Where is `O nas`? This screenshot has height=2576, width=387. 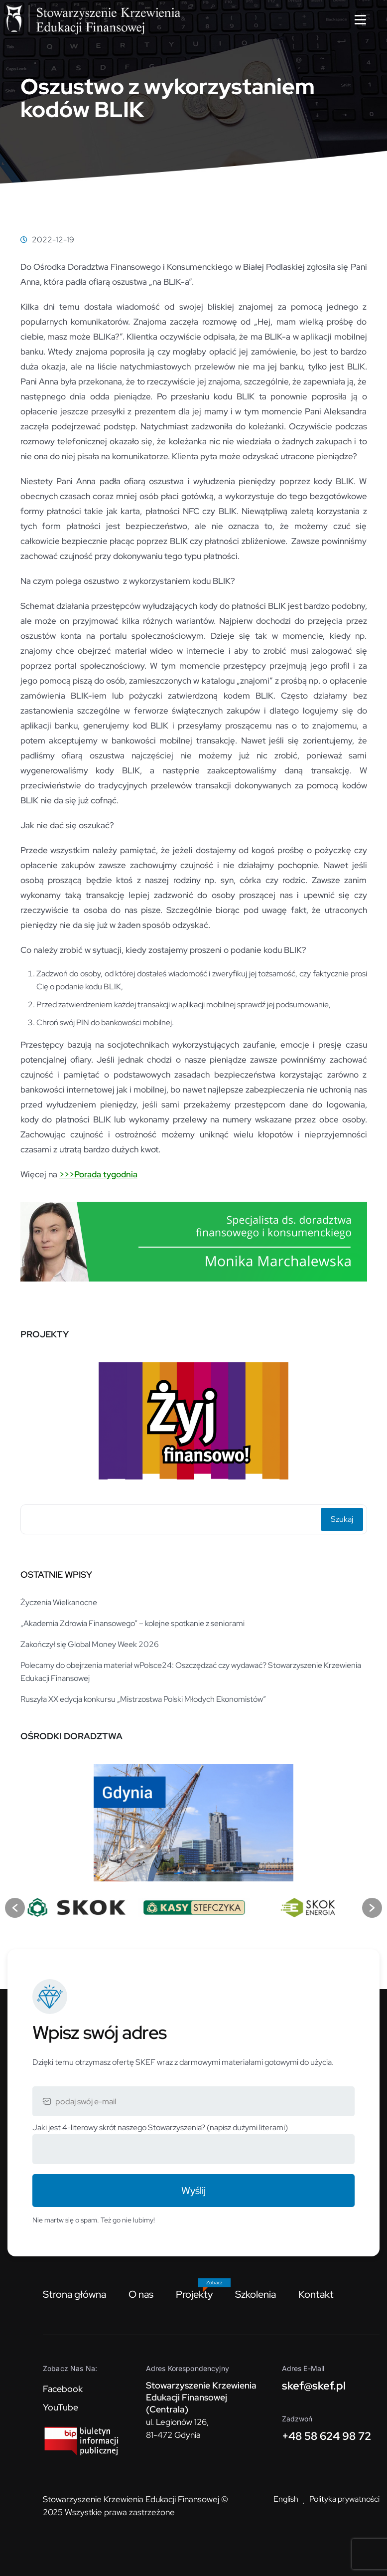
O nas is located at coordinates (141, 2294).